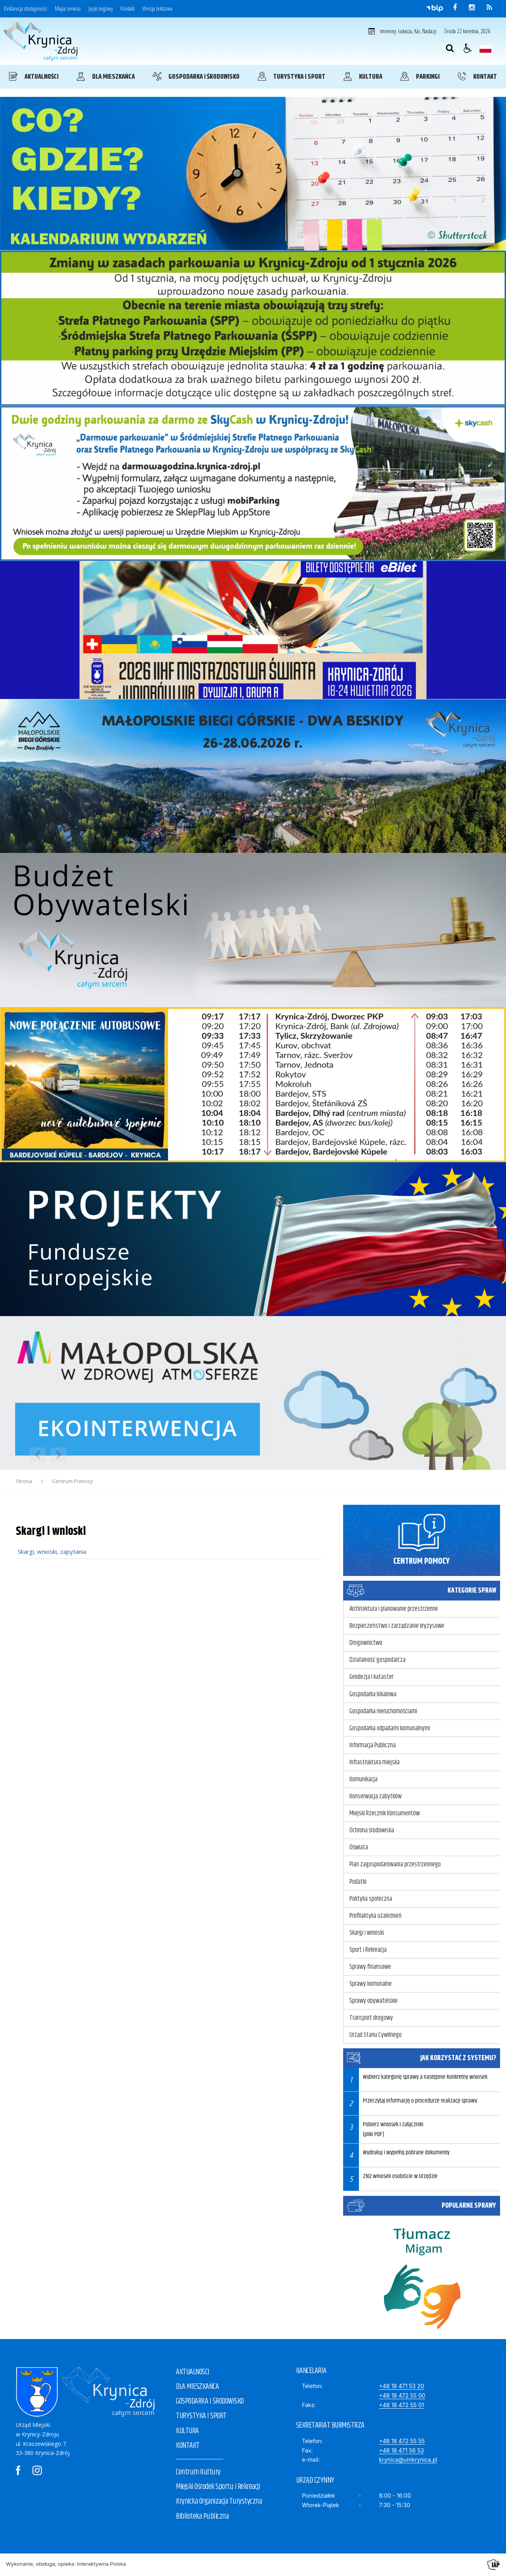  What do you see at coordinates (485, 48) in the screenshot?
I see `[Opcje zmiany języka]` at bounding box center [485, 48].